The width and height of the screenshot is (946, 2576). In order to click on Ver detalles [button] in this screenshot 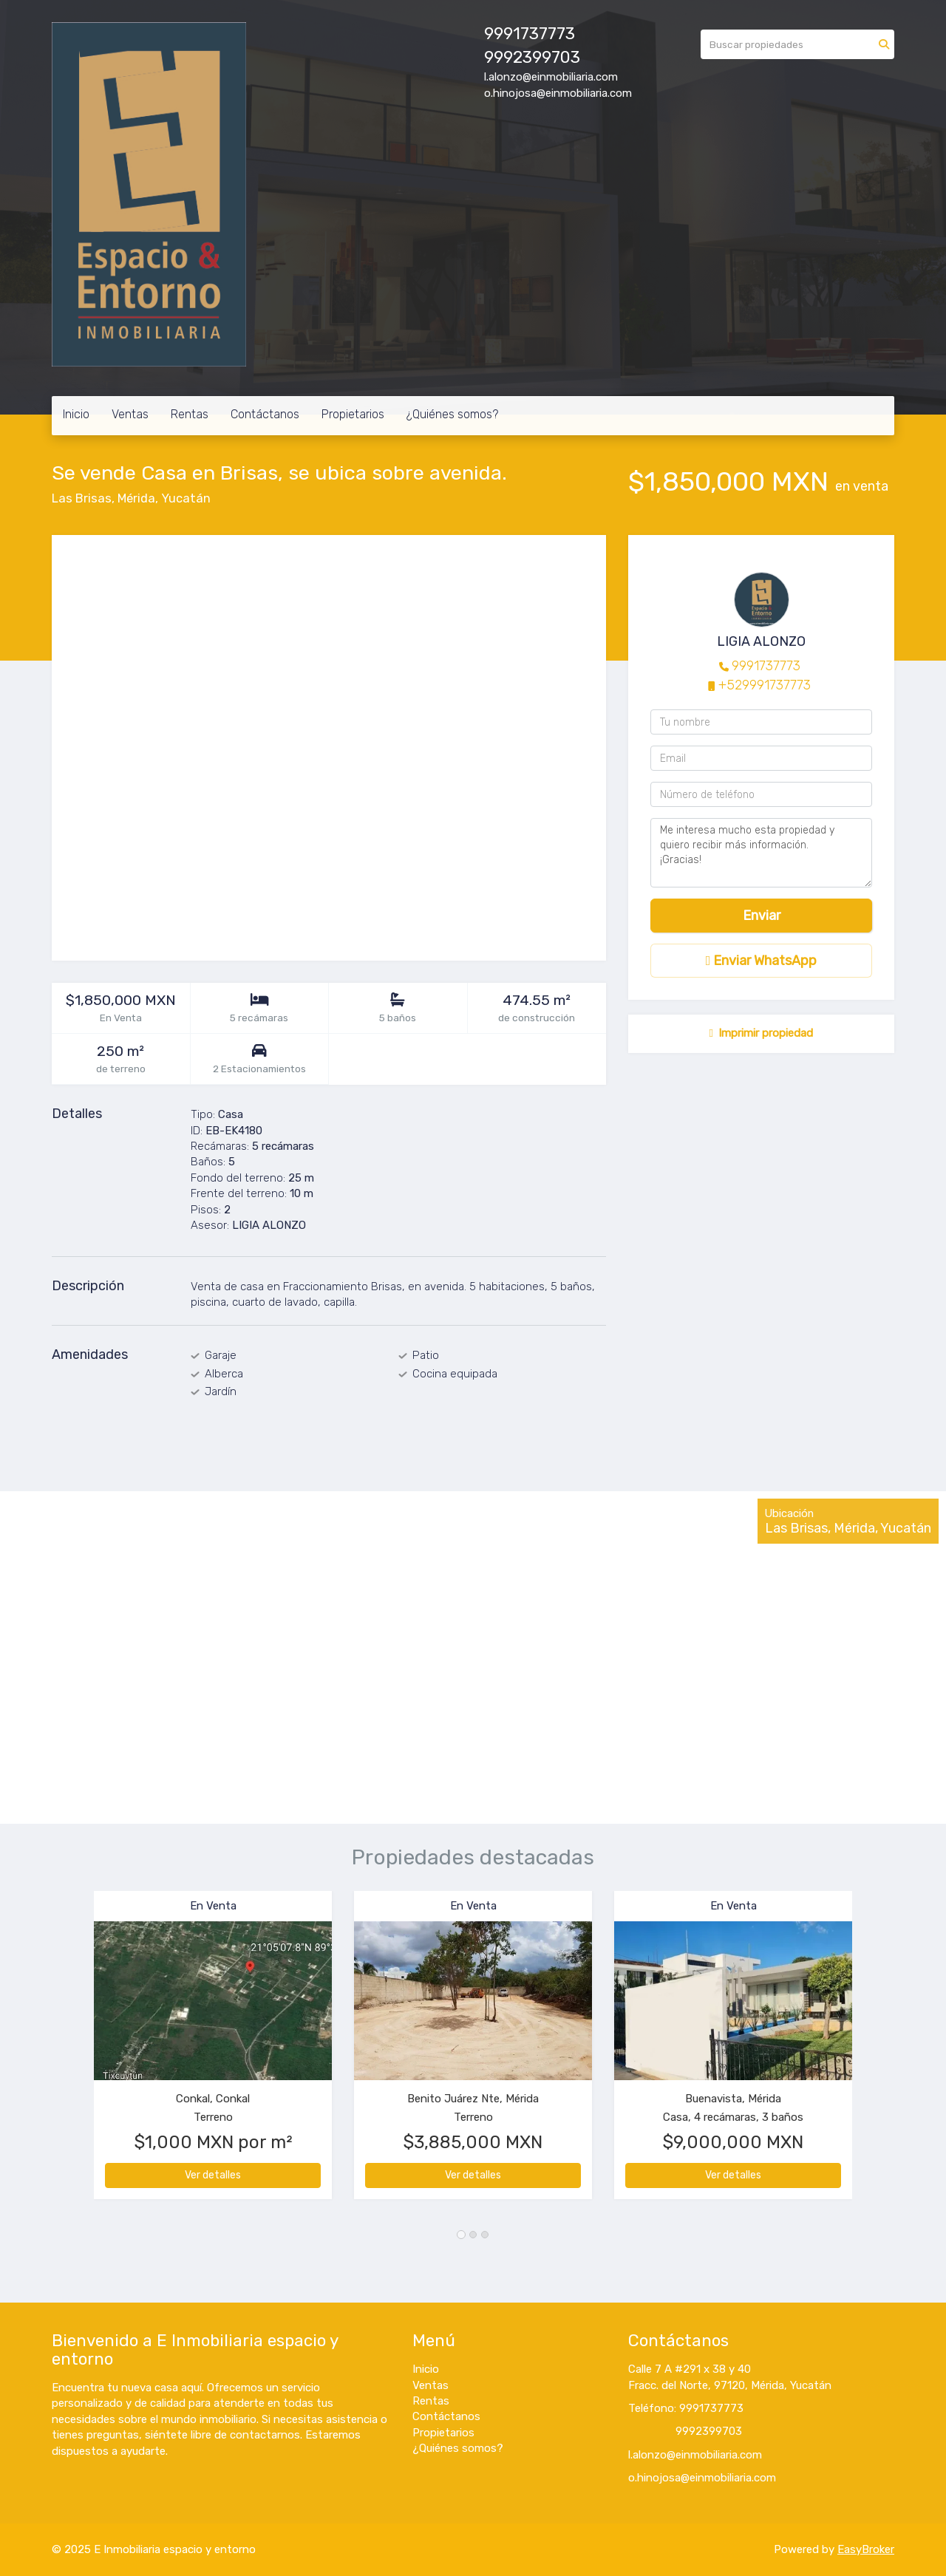, I will do `click(213, 2175)`.